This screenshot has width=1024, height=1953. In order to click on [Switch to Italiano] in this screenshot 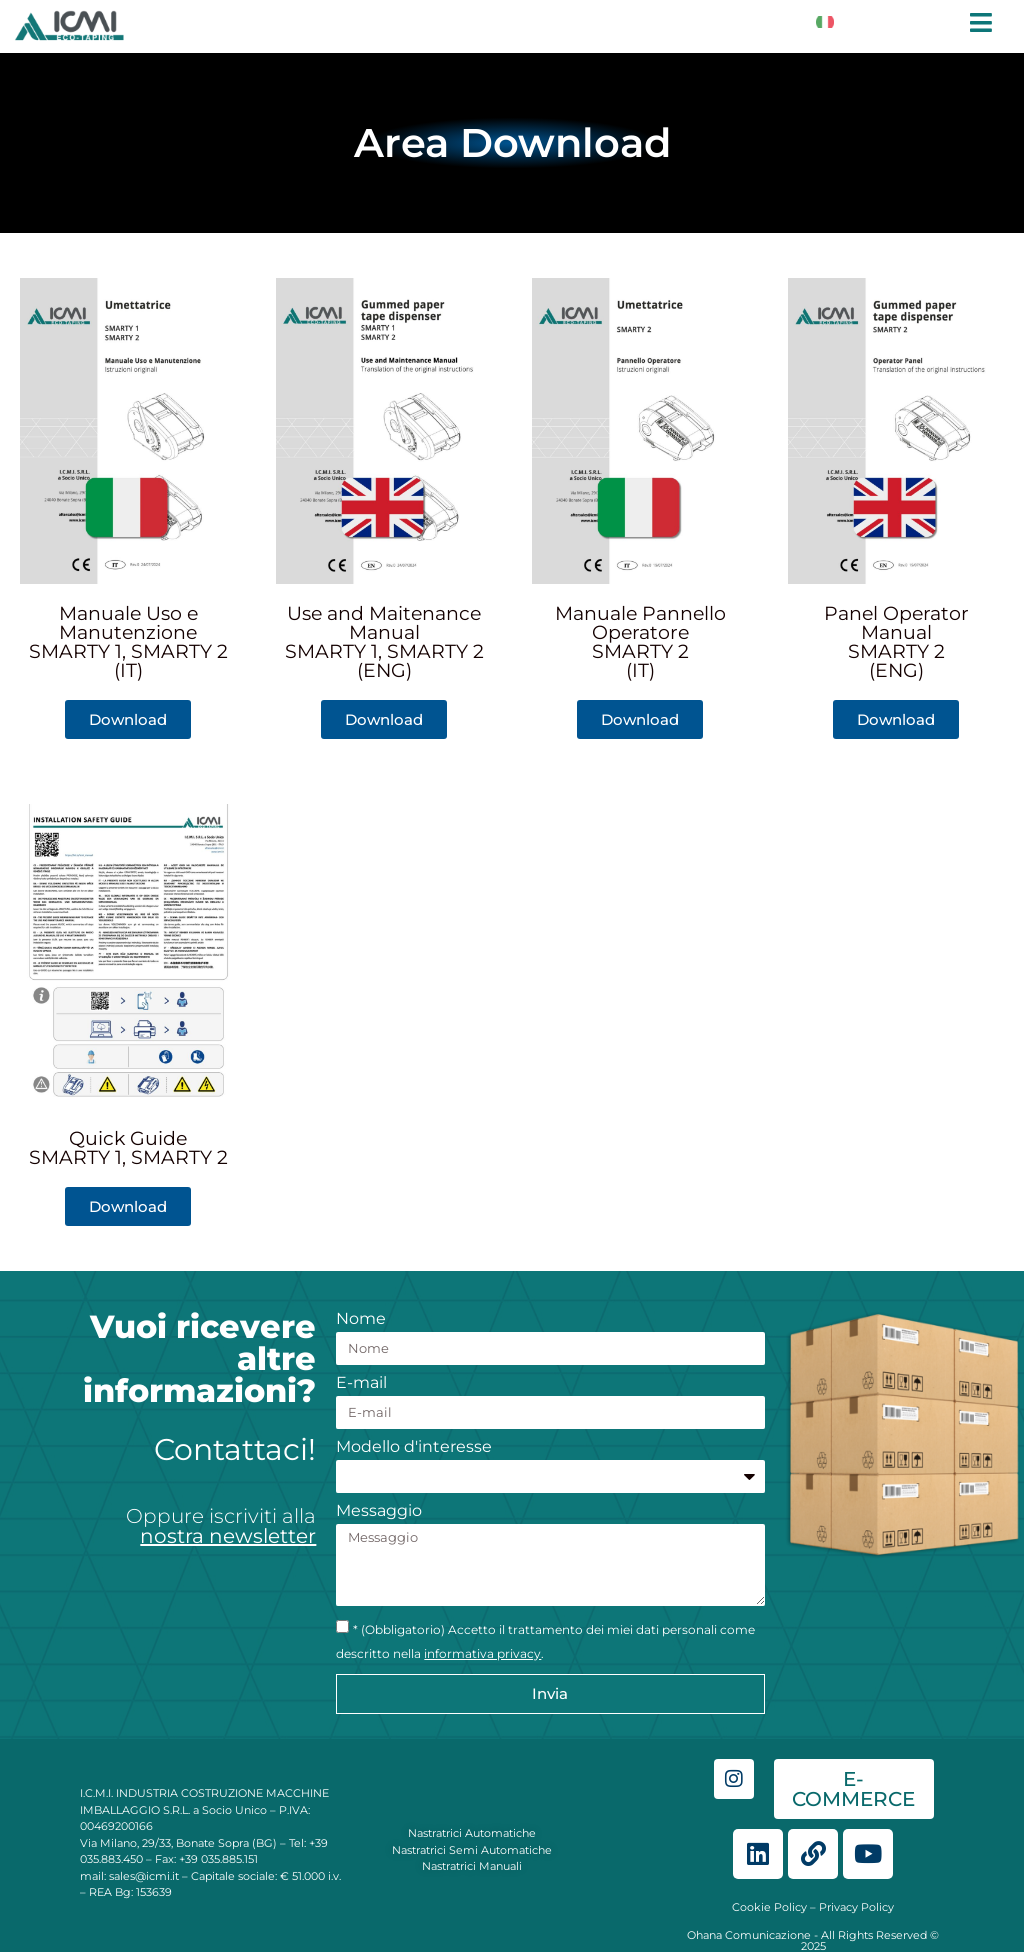, I will do `click(825, 21)`.